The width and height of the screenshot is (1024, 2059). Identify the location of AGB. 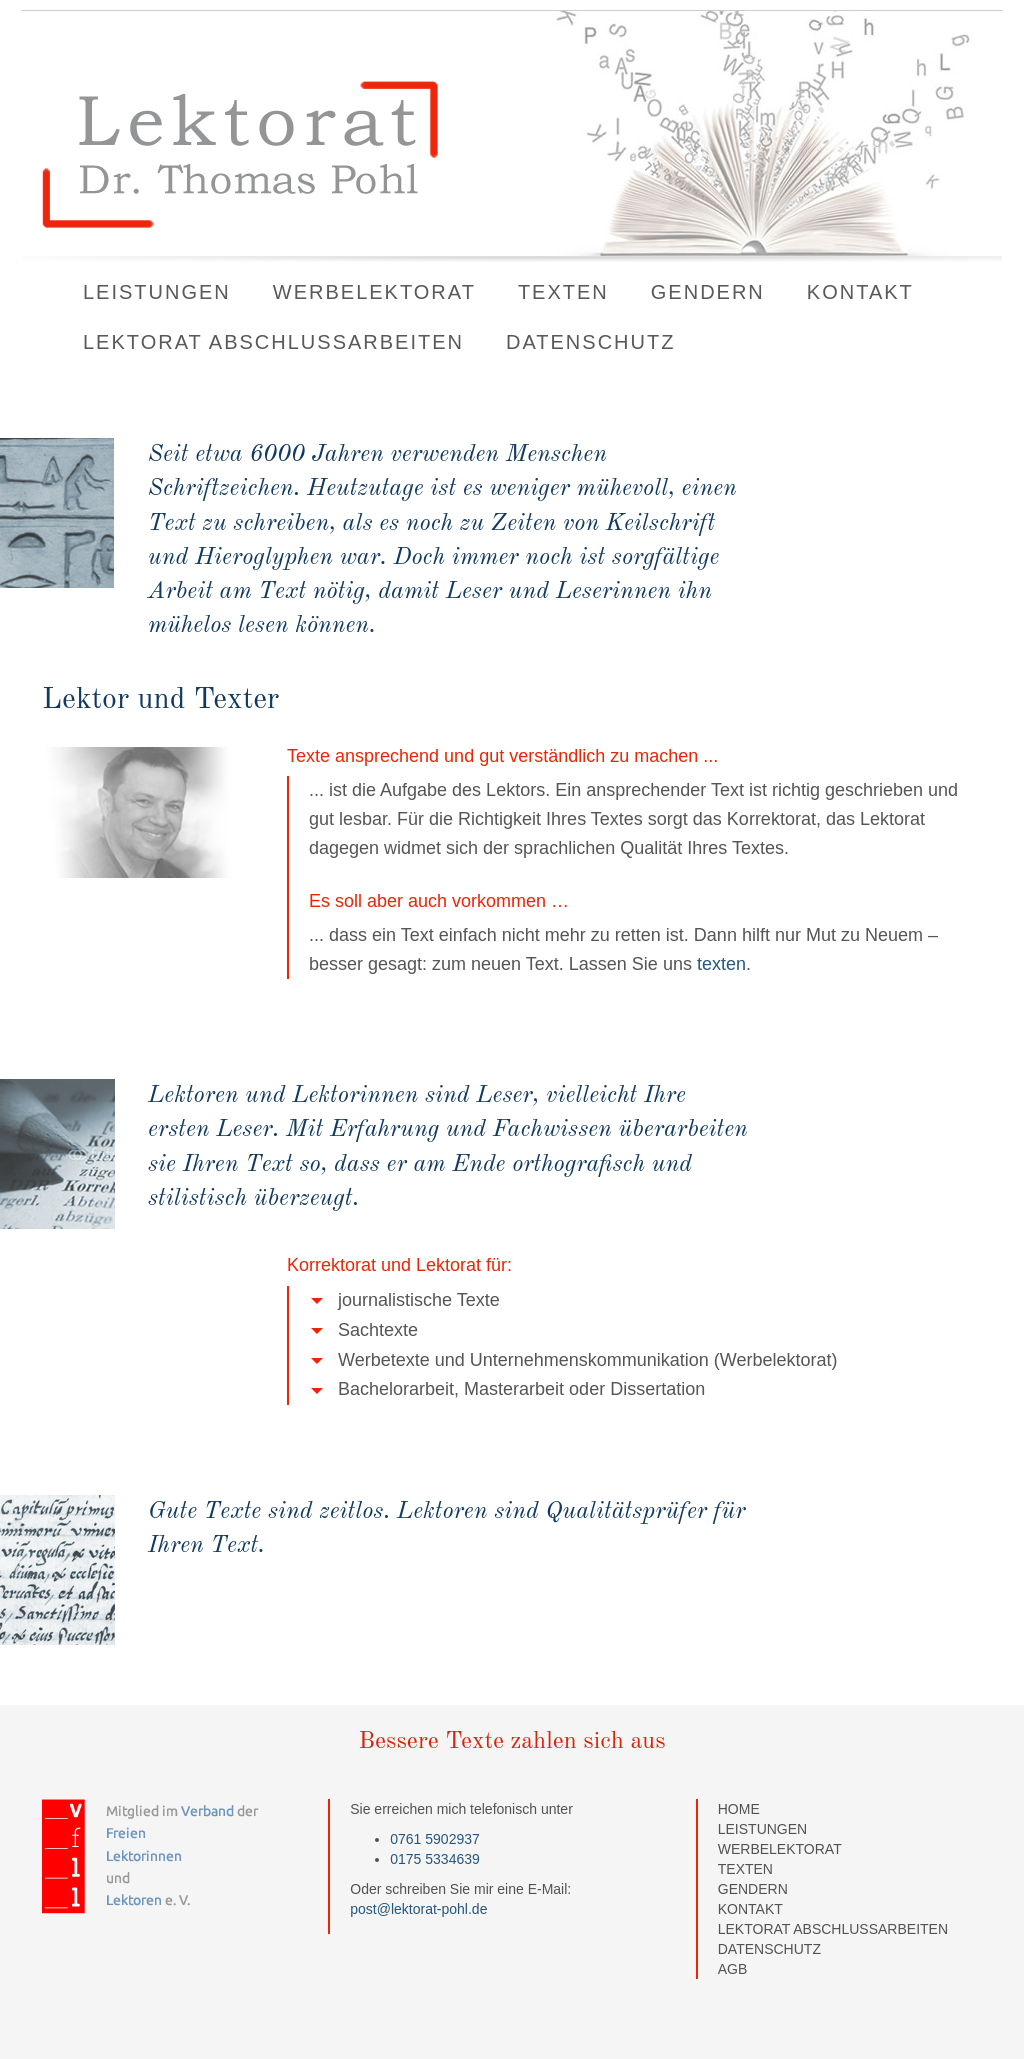
(733, 1969).